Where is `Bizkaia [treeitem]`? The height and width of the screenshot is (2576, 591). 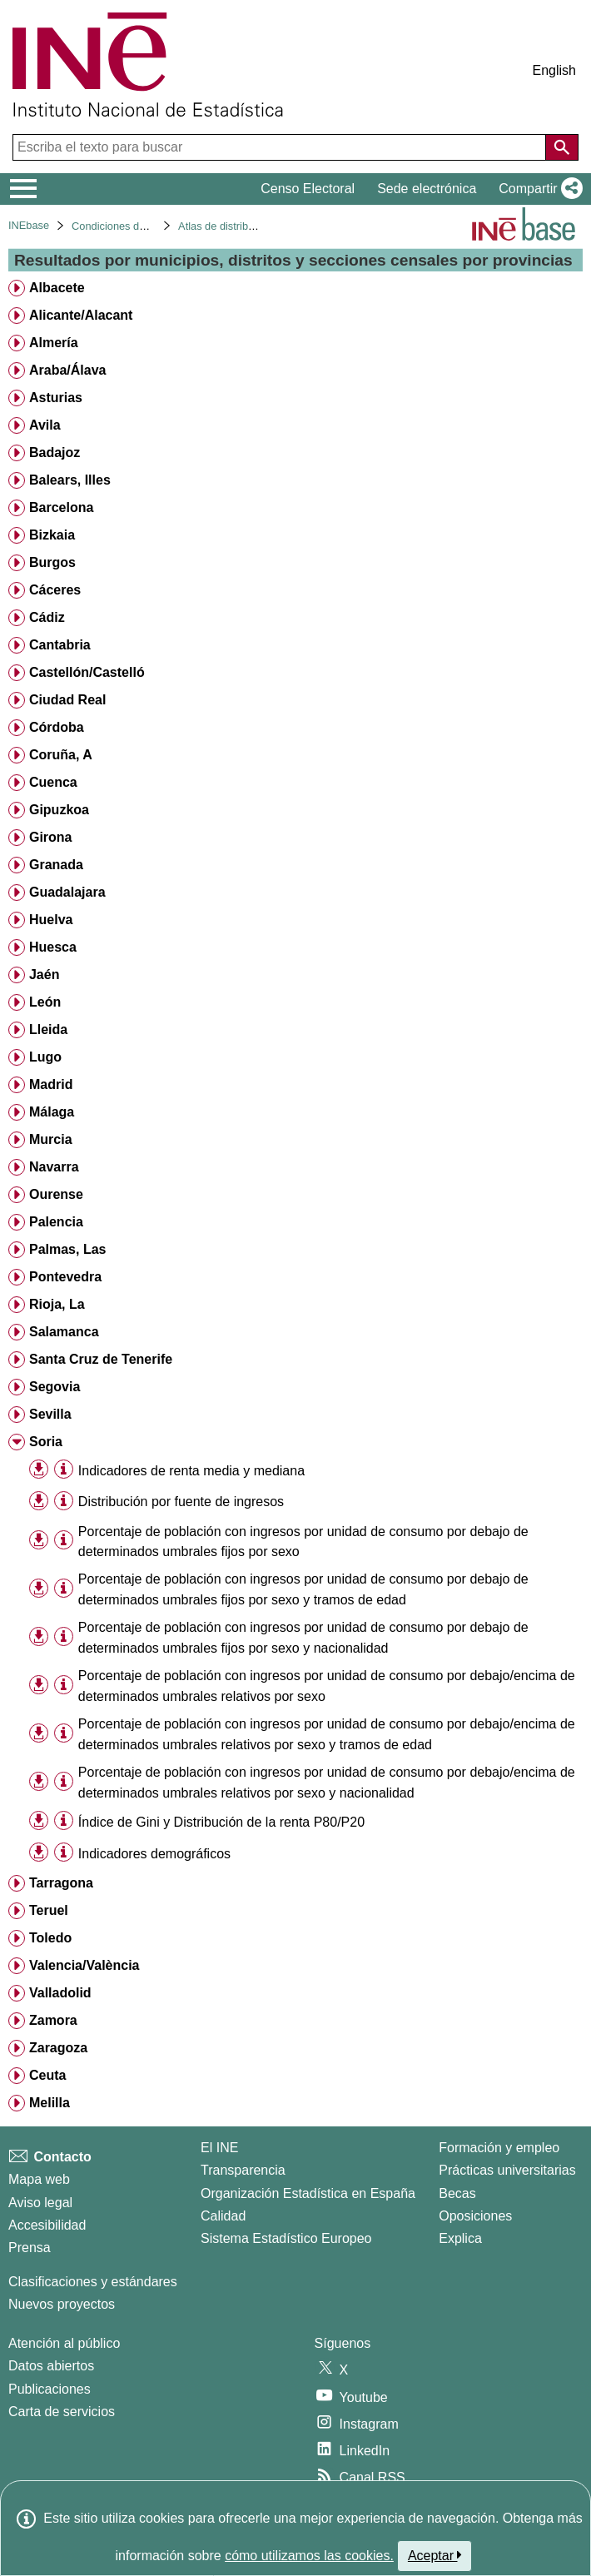 Bizkaia [treeitem] is located at coordinates (52, 535).